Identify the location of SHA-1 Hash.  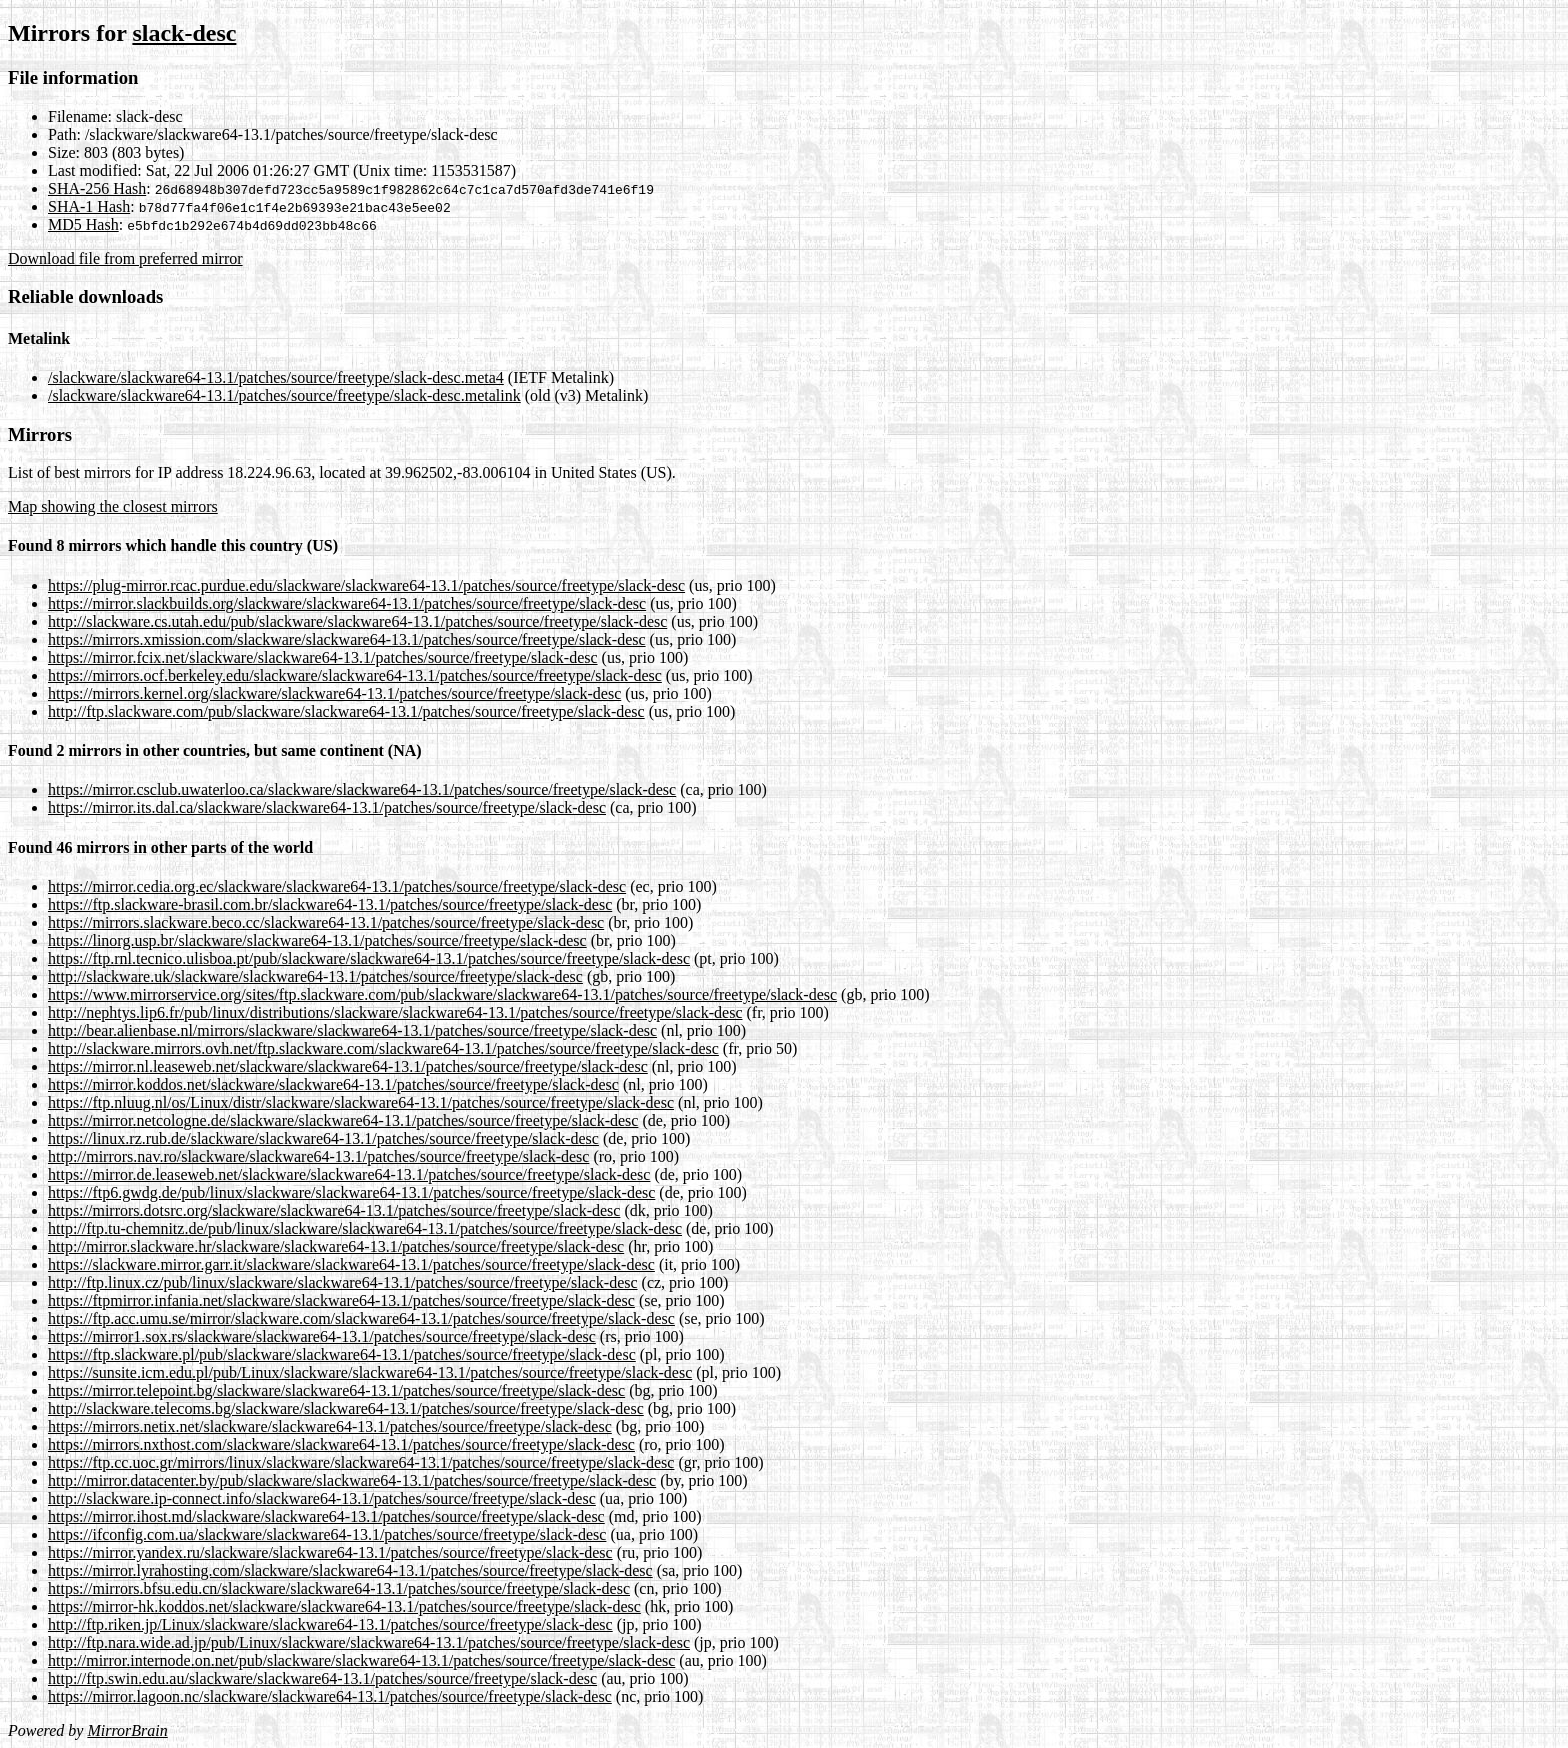
(89, 206).